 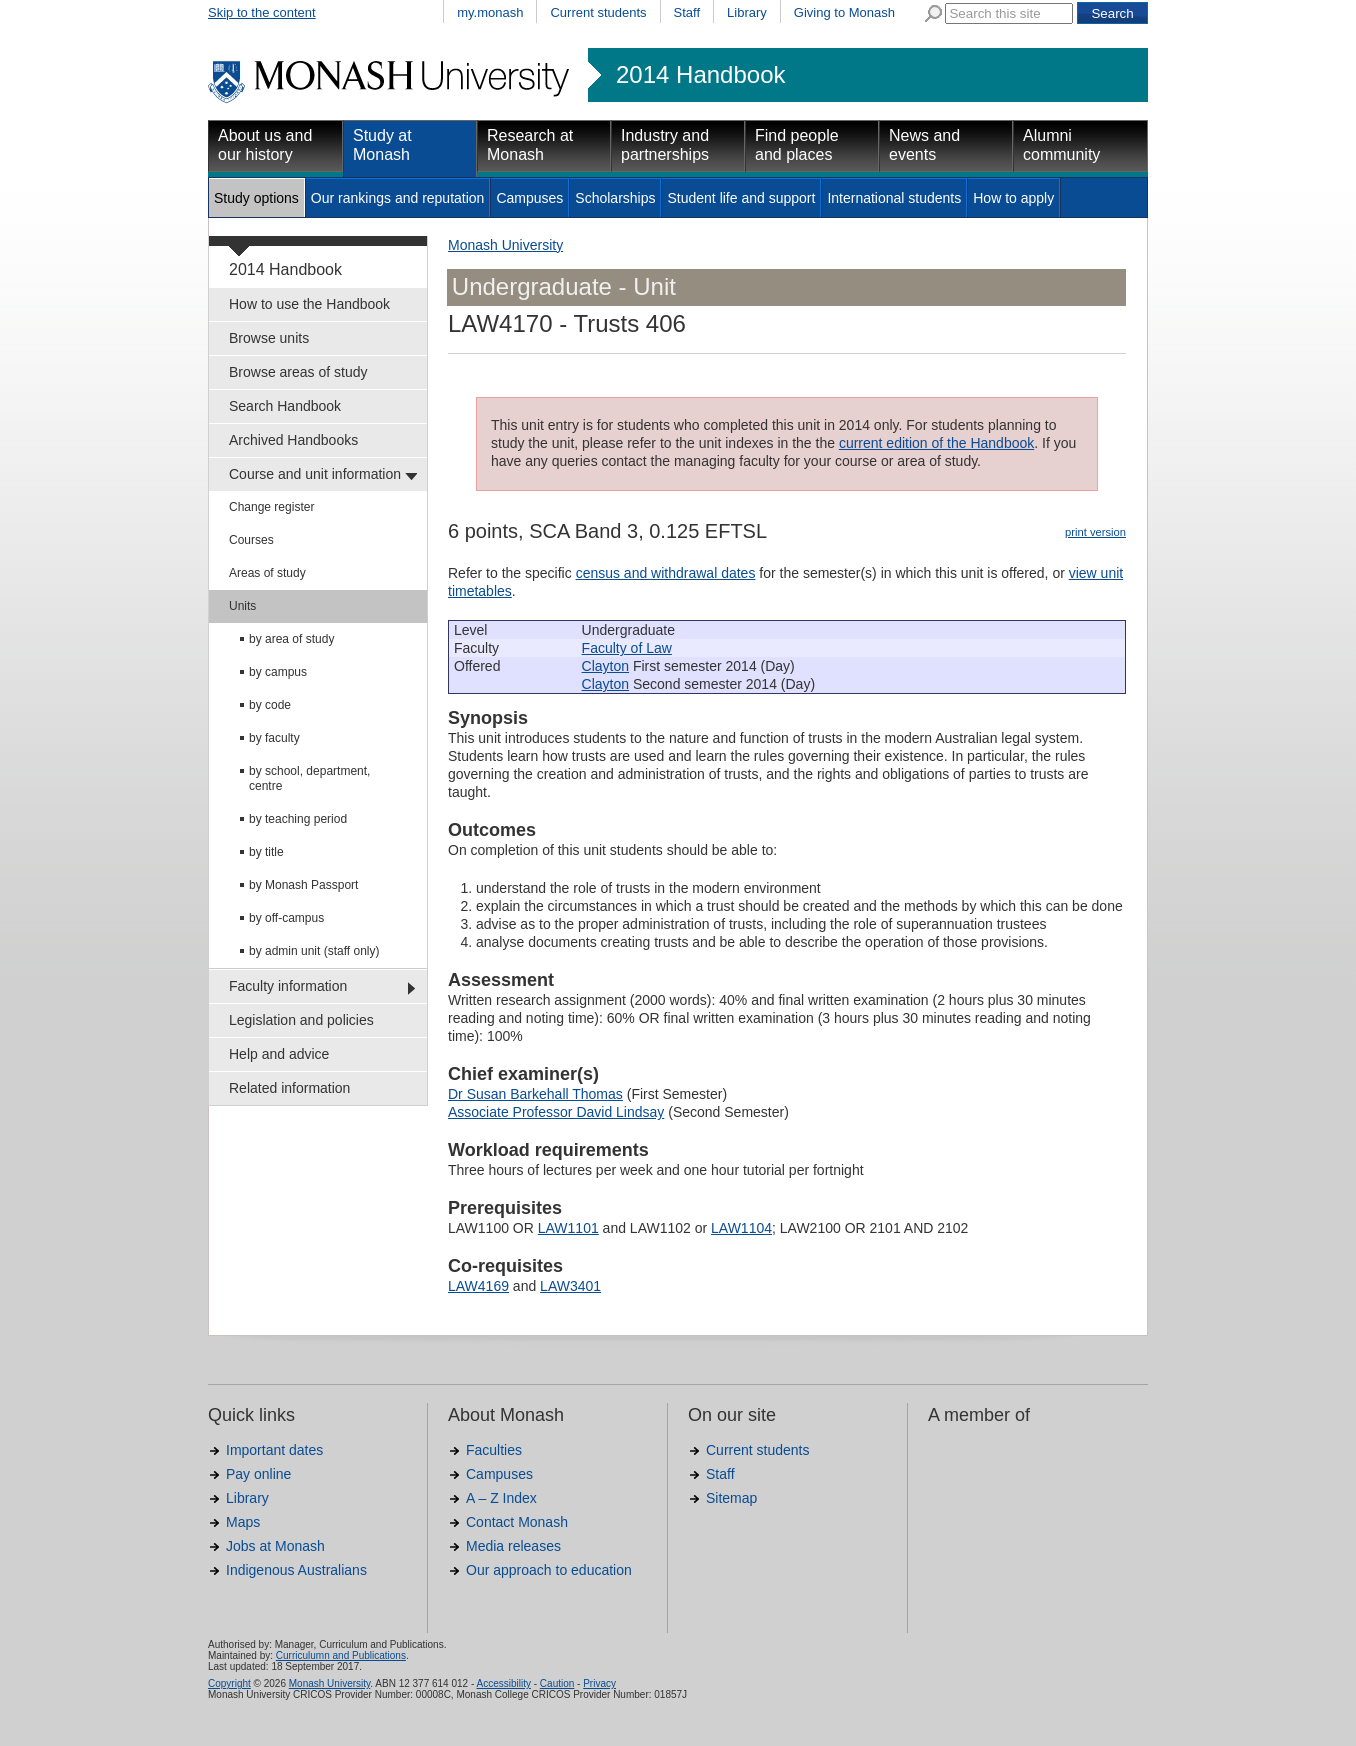 What do you see at coordinates (665, 145) in the screenshot?
I see `Industry and partnerships` at bounding box center [665, 145].